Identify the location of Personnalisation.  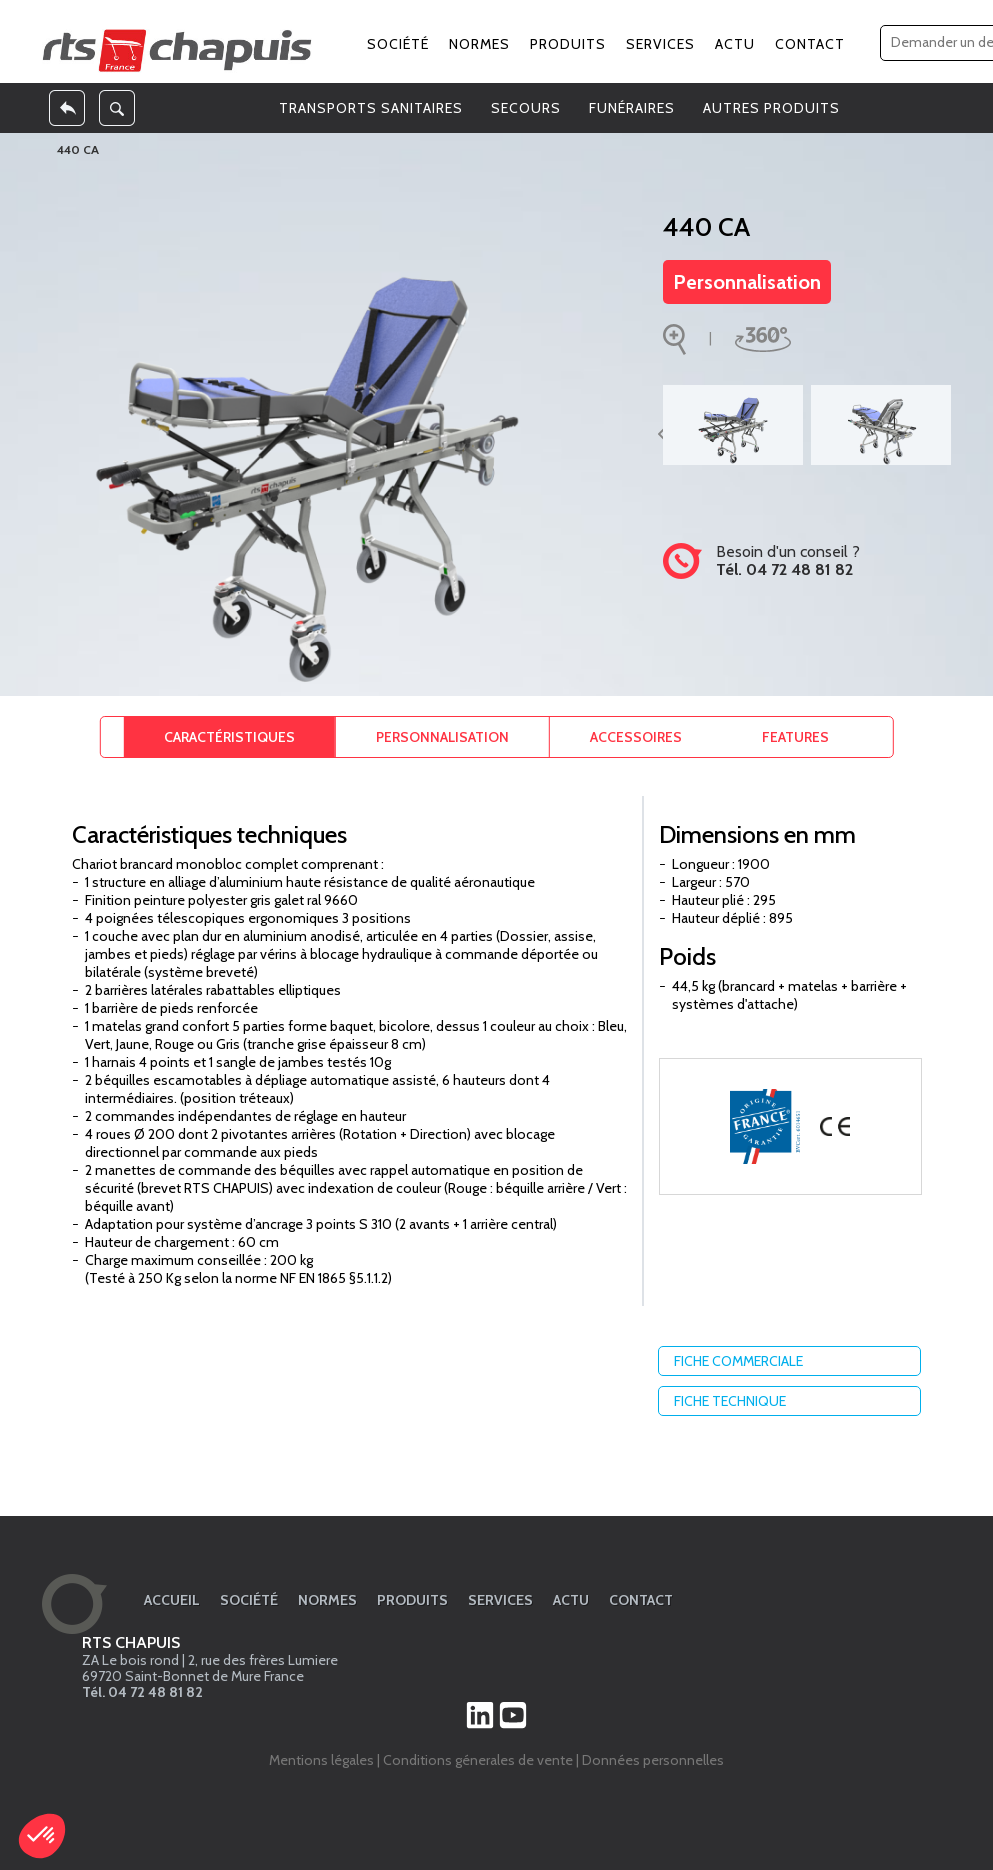
(747, 282).